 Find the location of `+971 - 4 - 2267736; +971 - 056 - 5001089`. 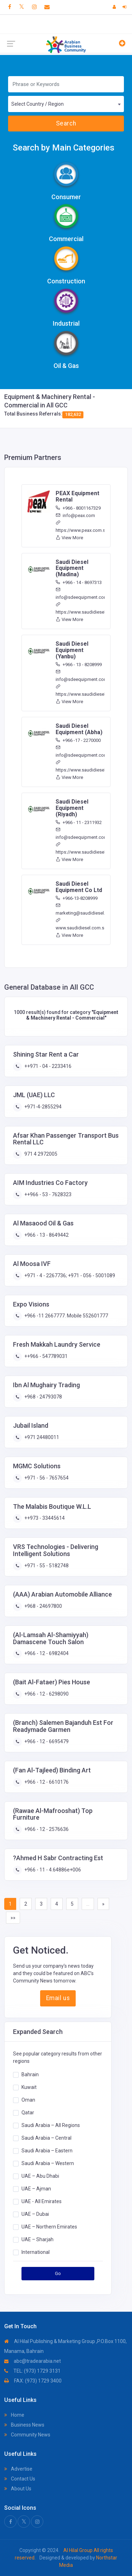

+971 - 4 - 2267736; +971 - 056 - 5001089 is located at coordinates (69, 1275).